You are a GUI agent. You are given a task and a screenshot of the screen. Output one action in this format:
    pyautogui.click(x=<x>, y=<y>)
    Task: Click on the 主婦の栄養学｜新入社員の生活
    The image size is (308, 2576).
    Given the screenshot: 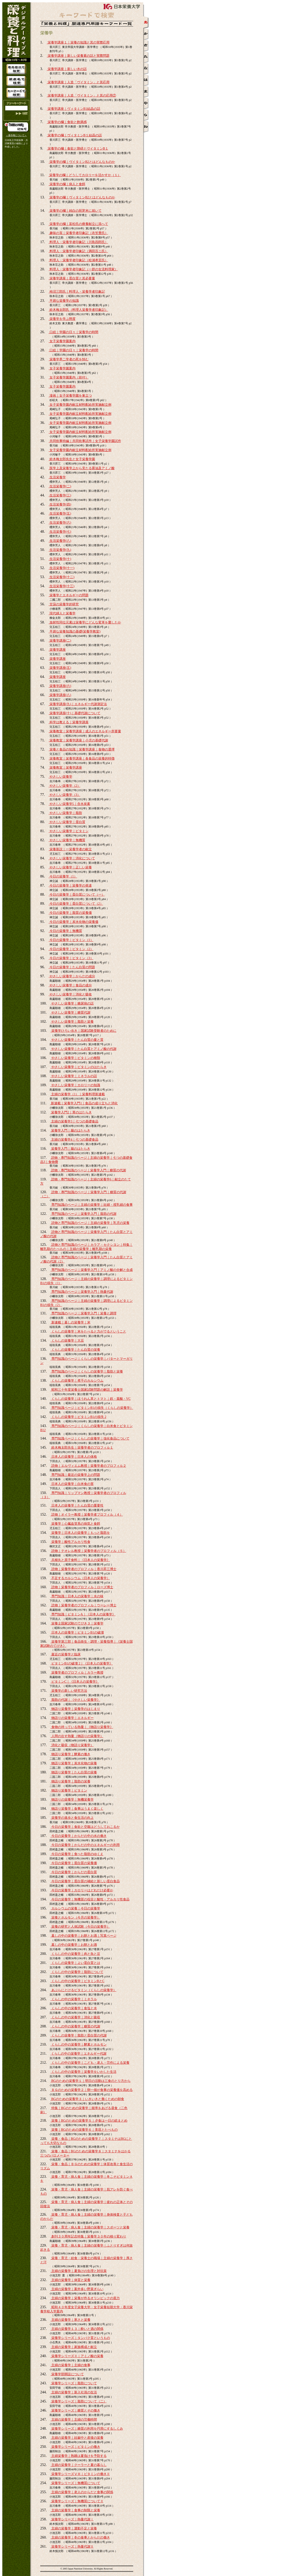 What is the action you would take?
    pyautogui.click(x=73, y=2392)
    